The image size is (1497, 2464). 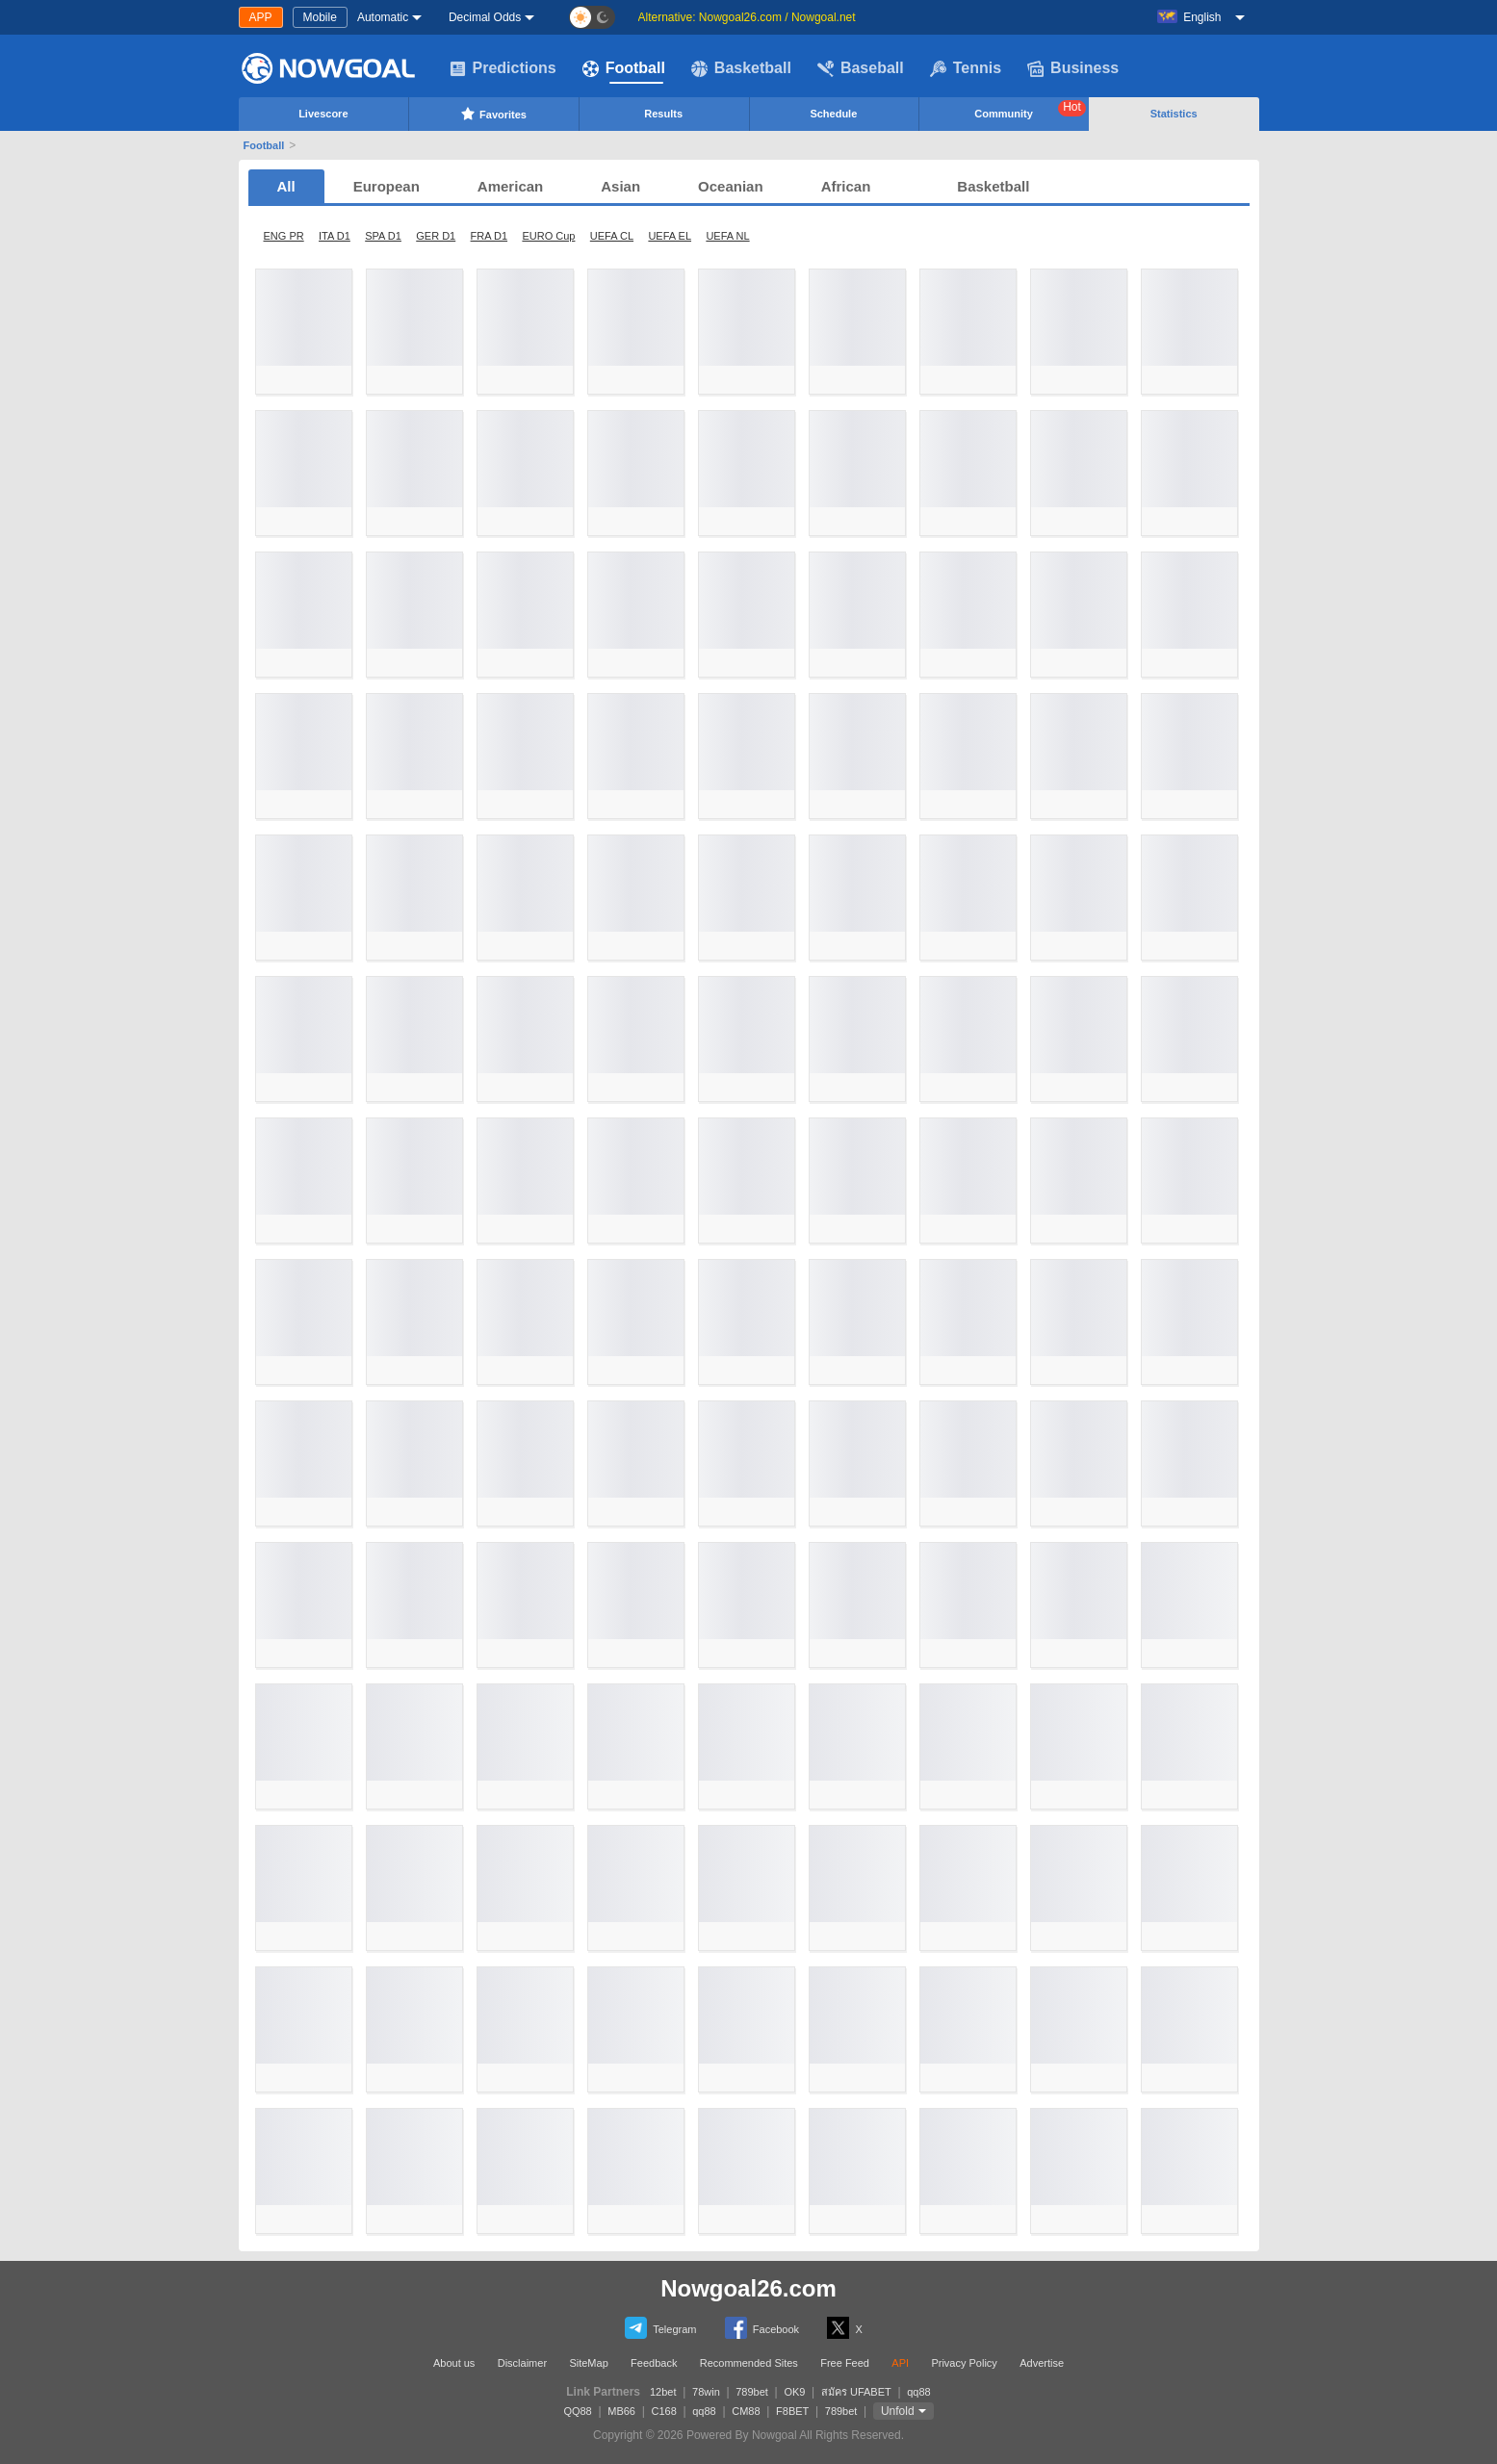 What do you see at coordinates (620, 186) in the screenshot?
I see `Asian` at bounding box center [620, 186].